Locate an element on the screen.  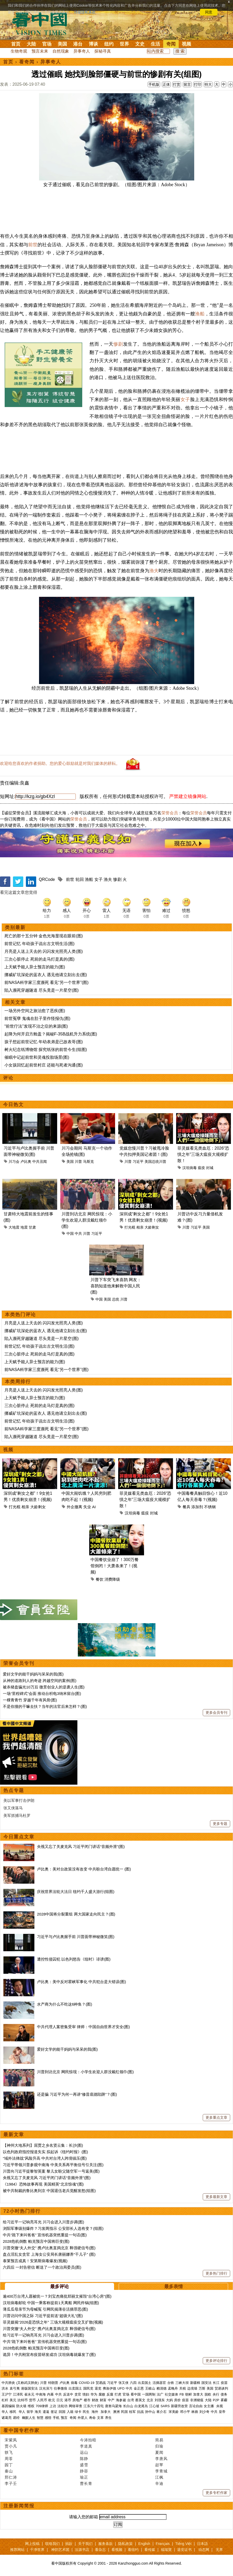
简易 is located at coordinates (159, 2440).